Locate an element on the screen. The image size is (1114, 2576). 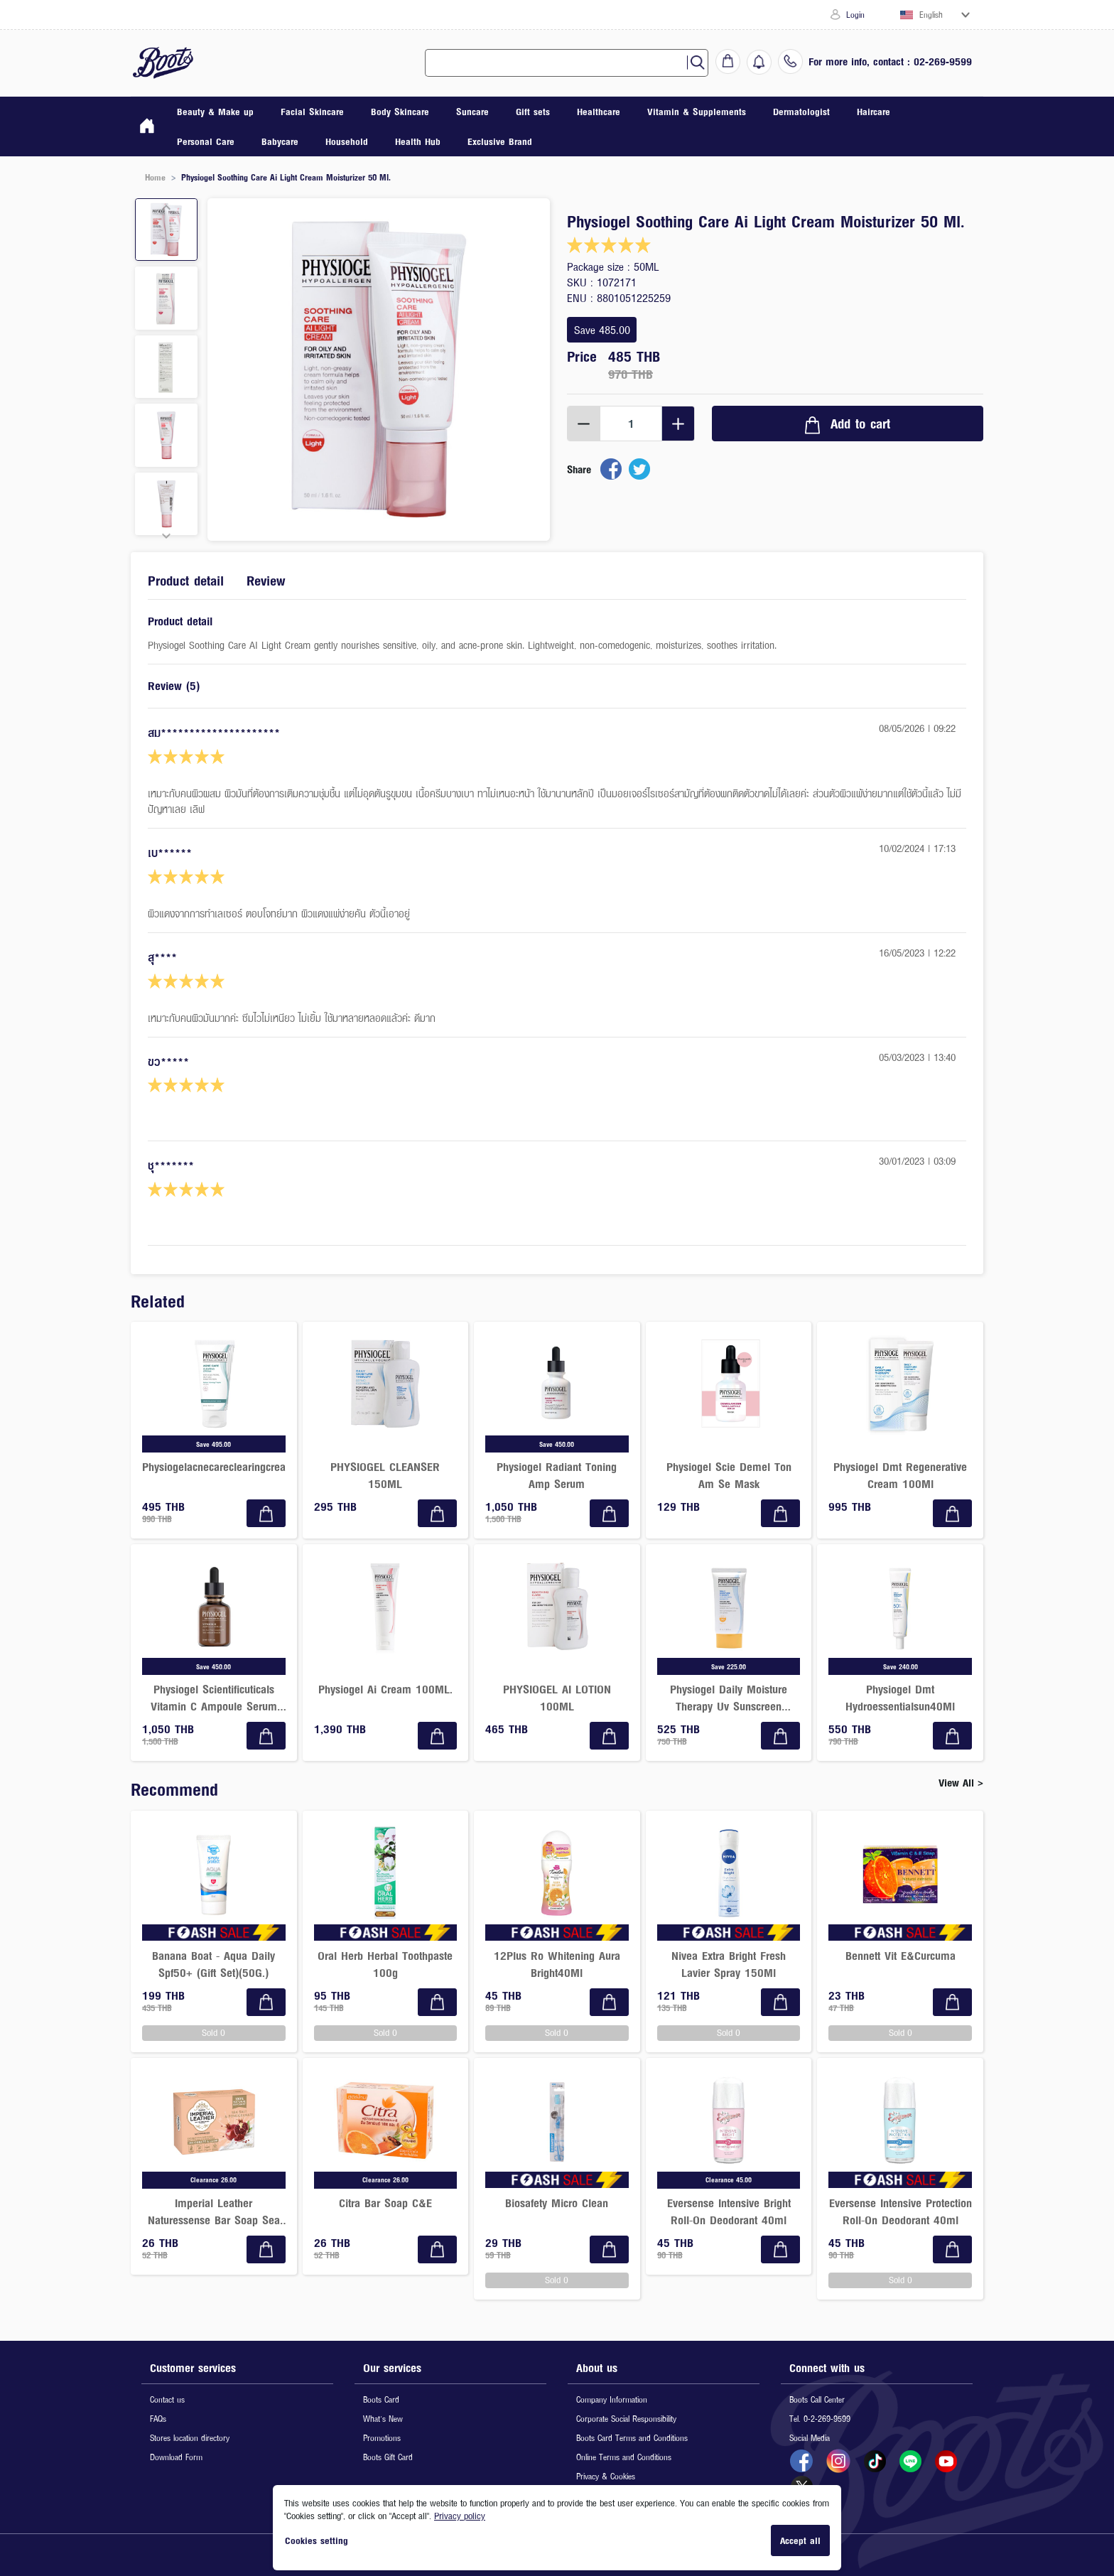
Promotions is located at coordinates (382, 2437).